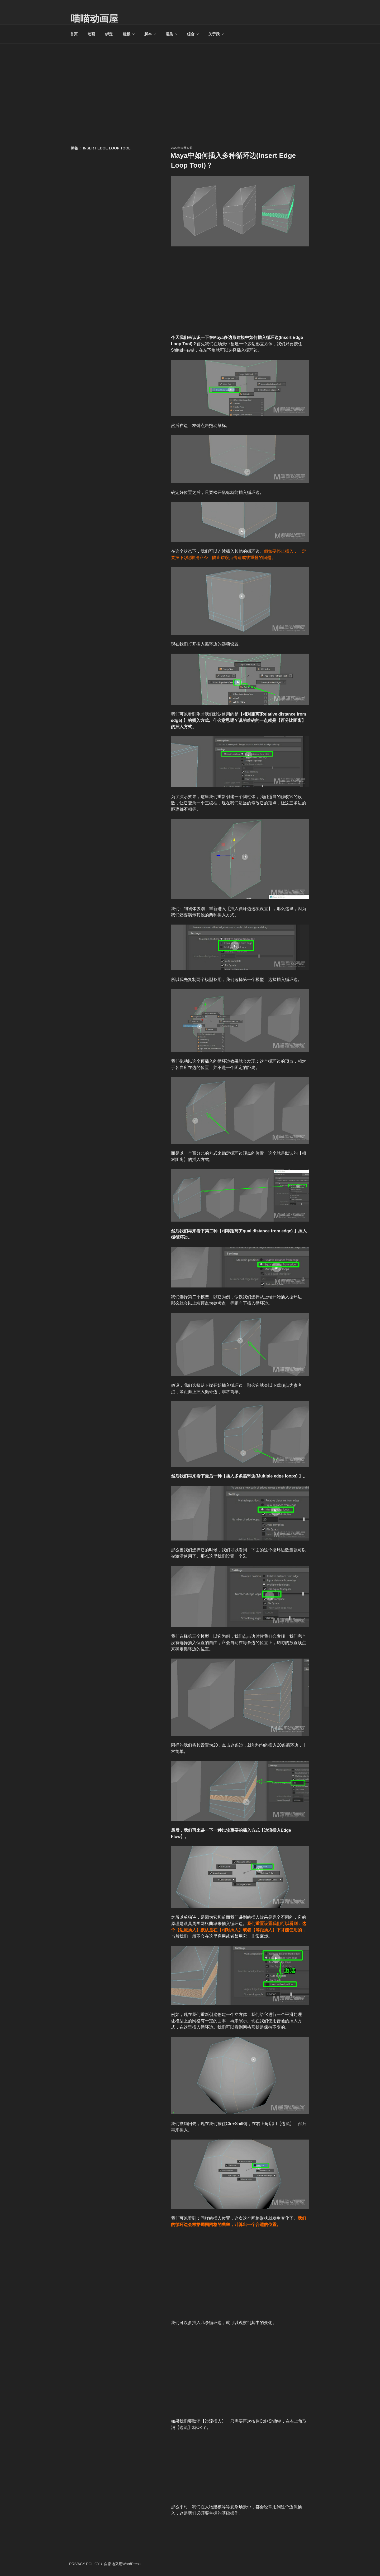 The width and height of the screenshot is (380, 2576). What do you see at coordinates (129, 34) in the screenshot?
I see `建模` at bounding box center [129, 34].